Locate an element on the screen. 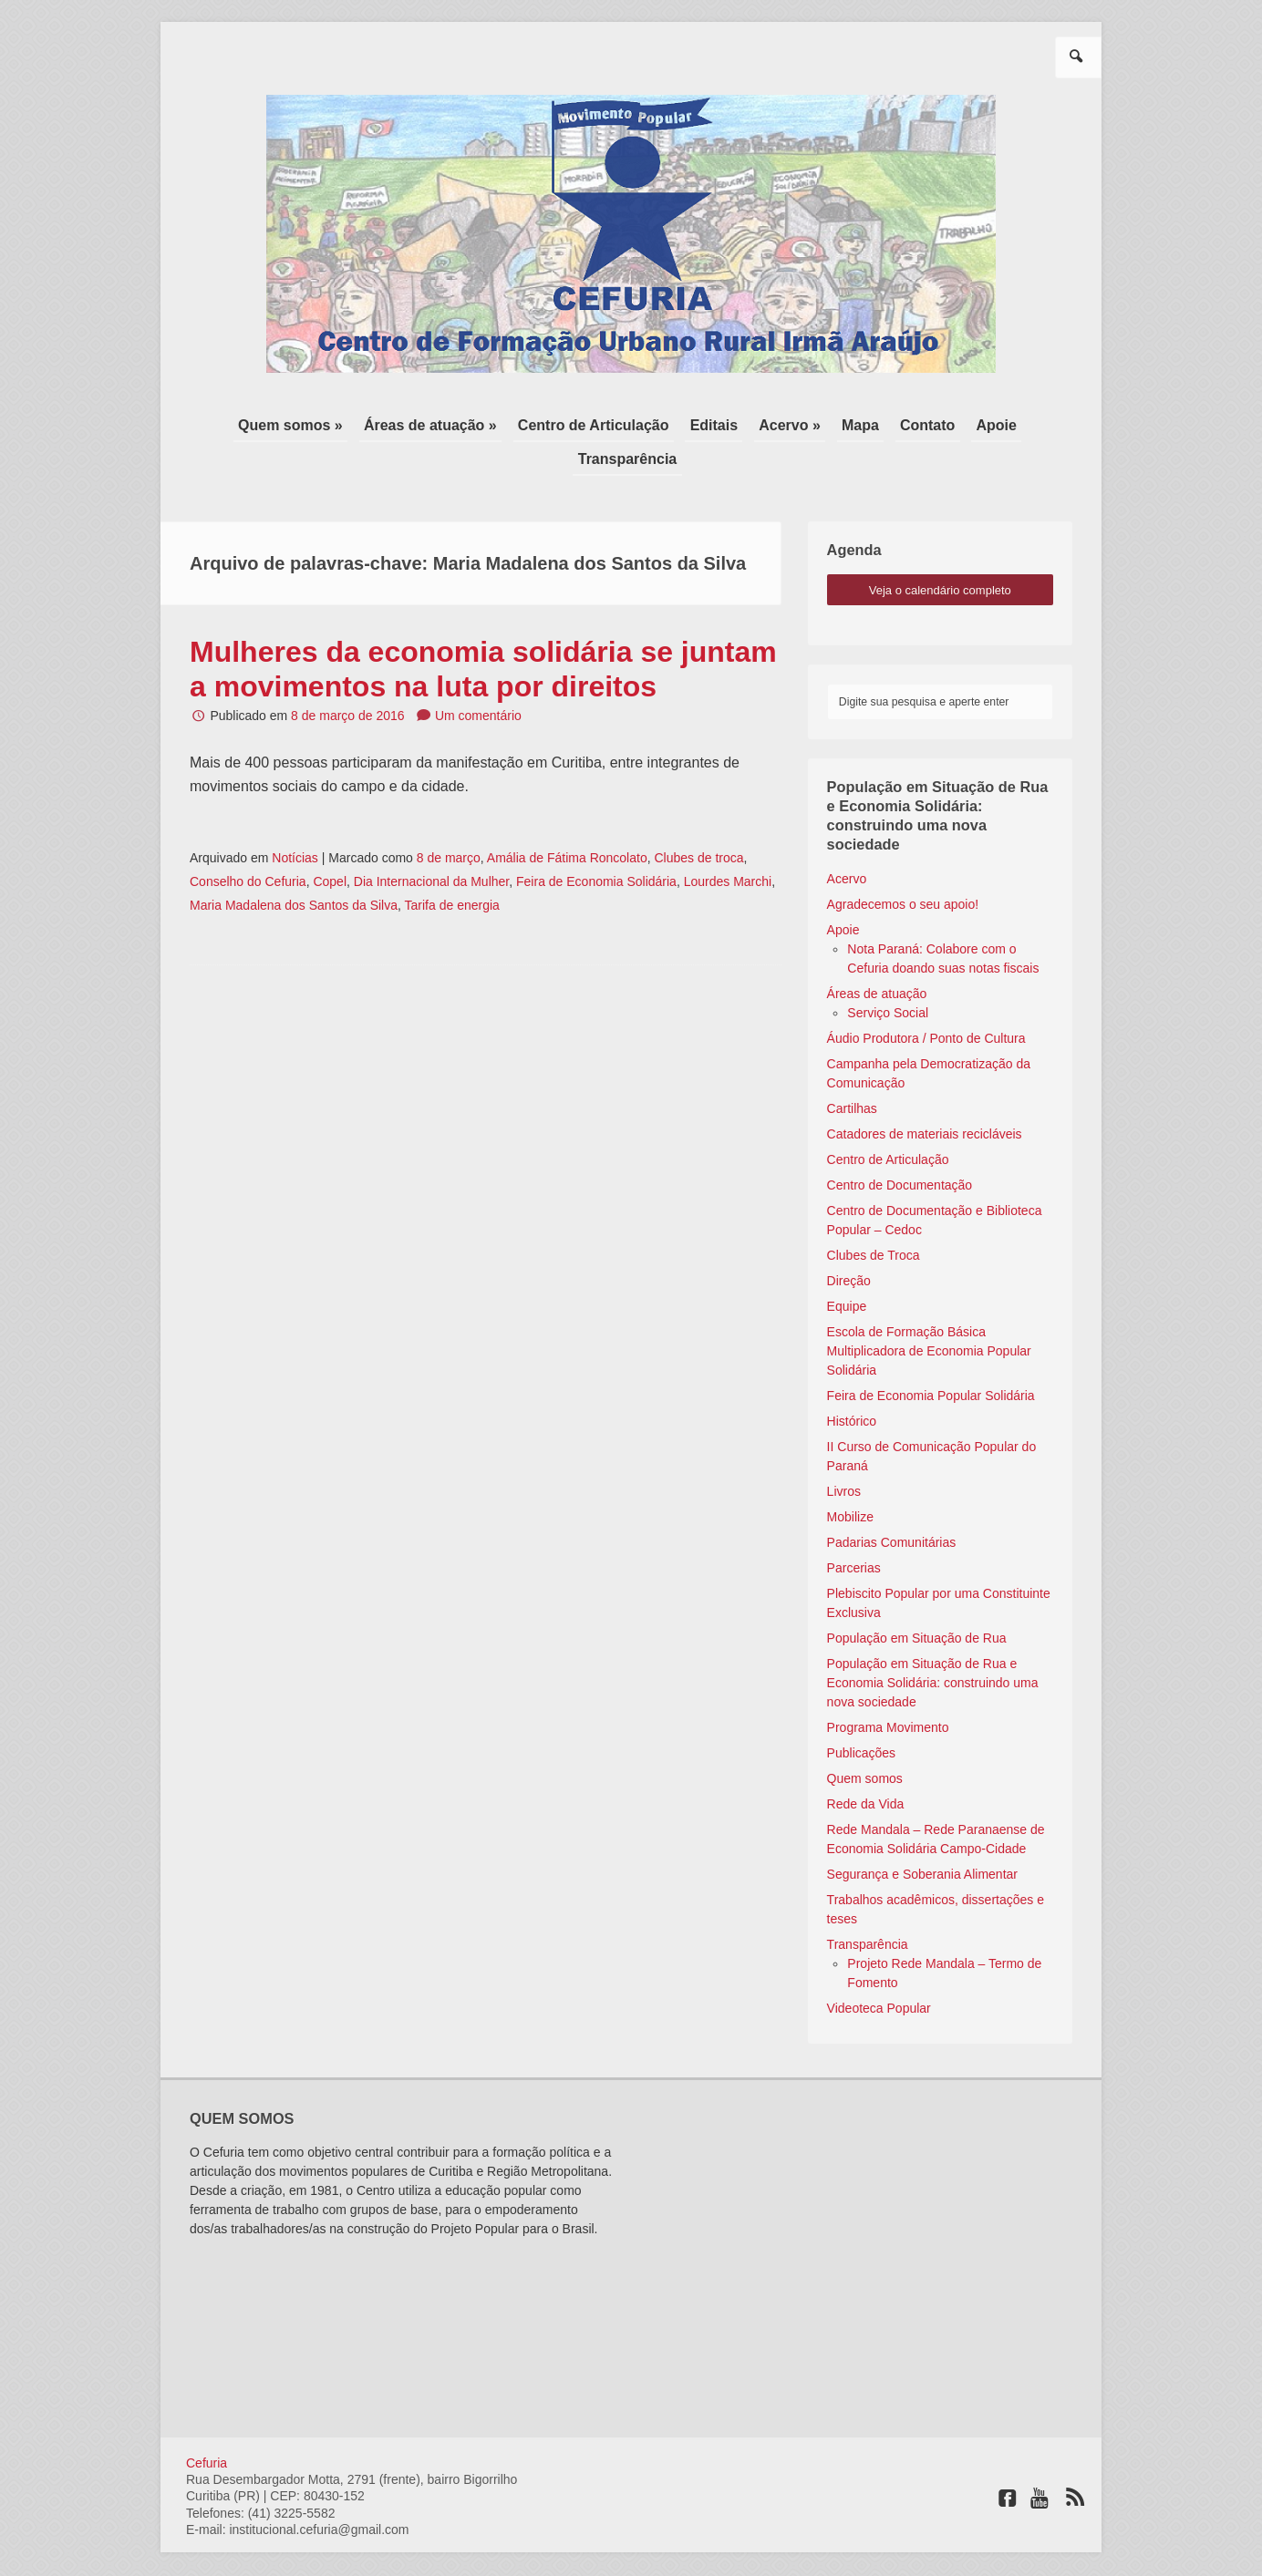  Lourdes Marchi is located at coordinates (728, 845).